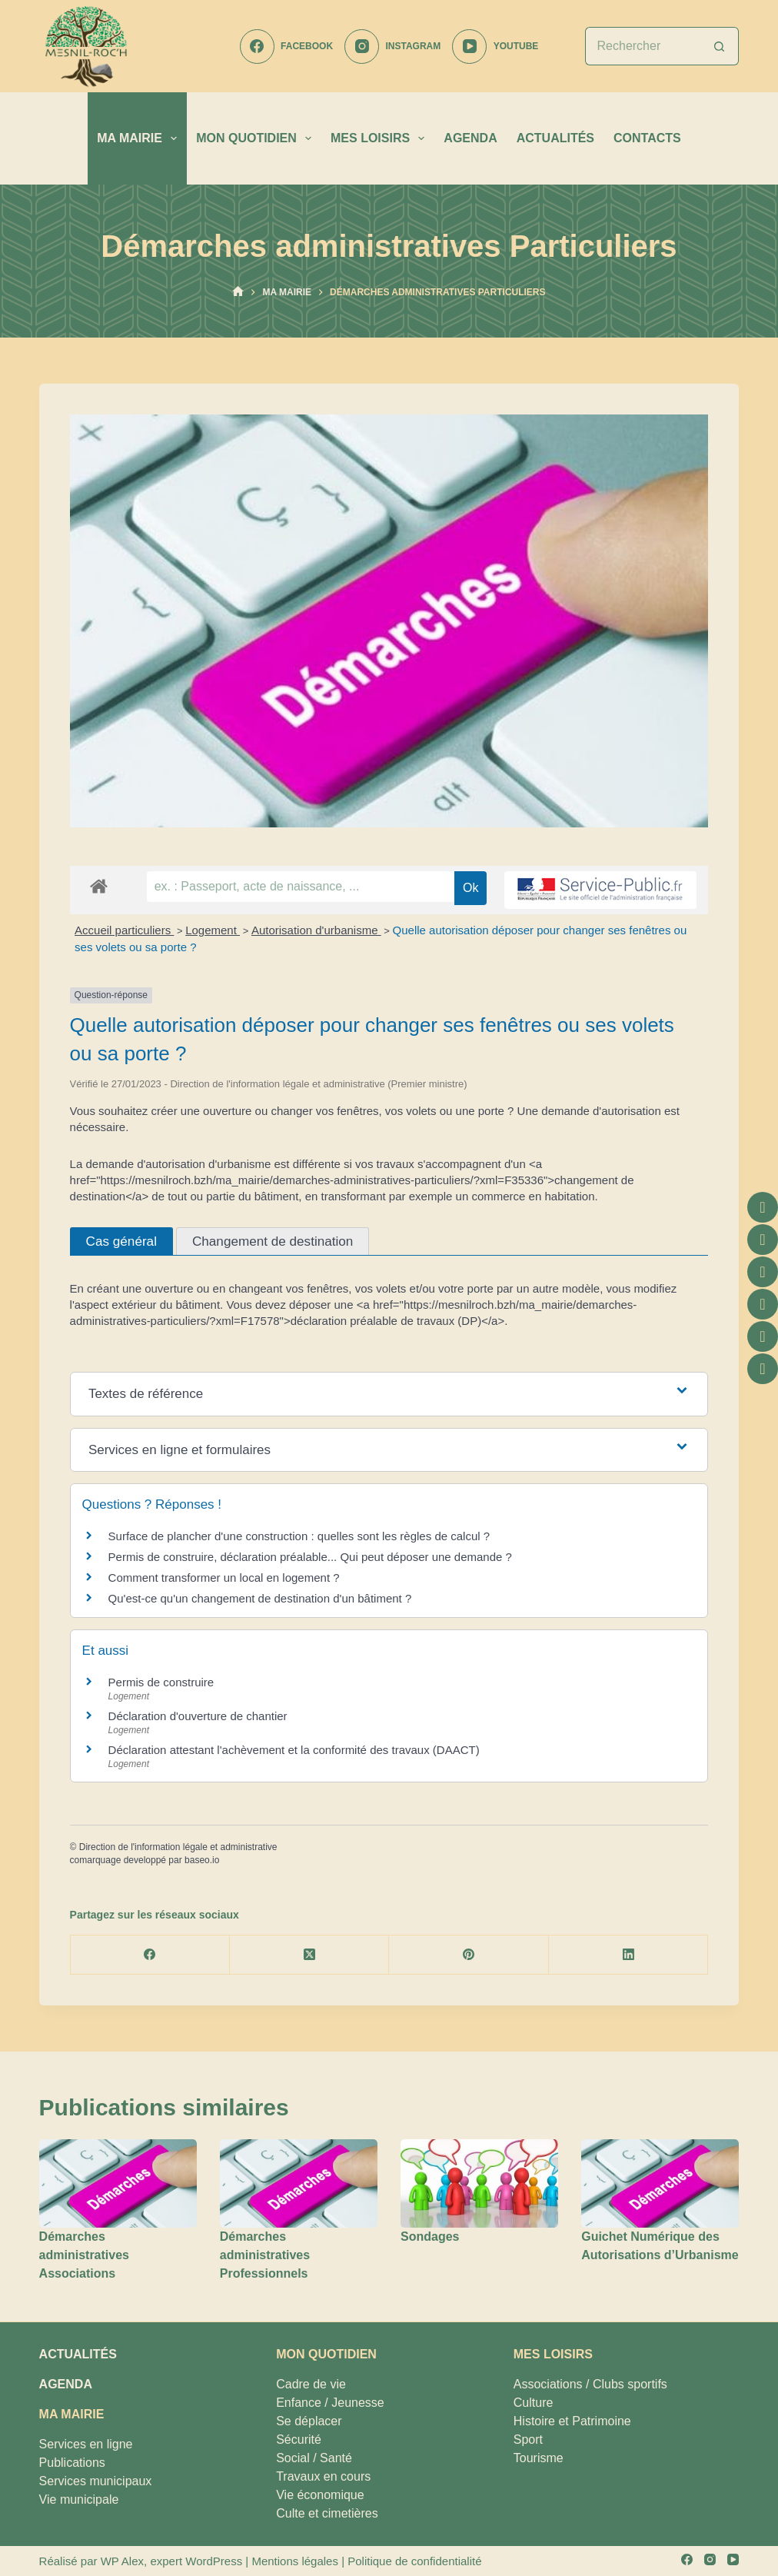 Image resolution: width=778 pixels, height=2576 pixels. Describe the element at coordinates (647, 138) in the screenshot. I see `CONTACTS` at that location.